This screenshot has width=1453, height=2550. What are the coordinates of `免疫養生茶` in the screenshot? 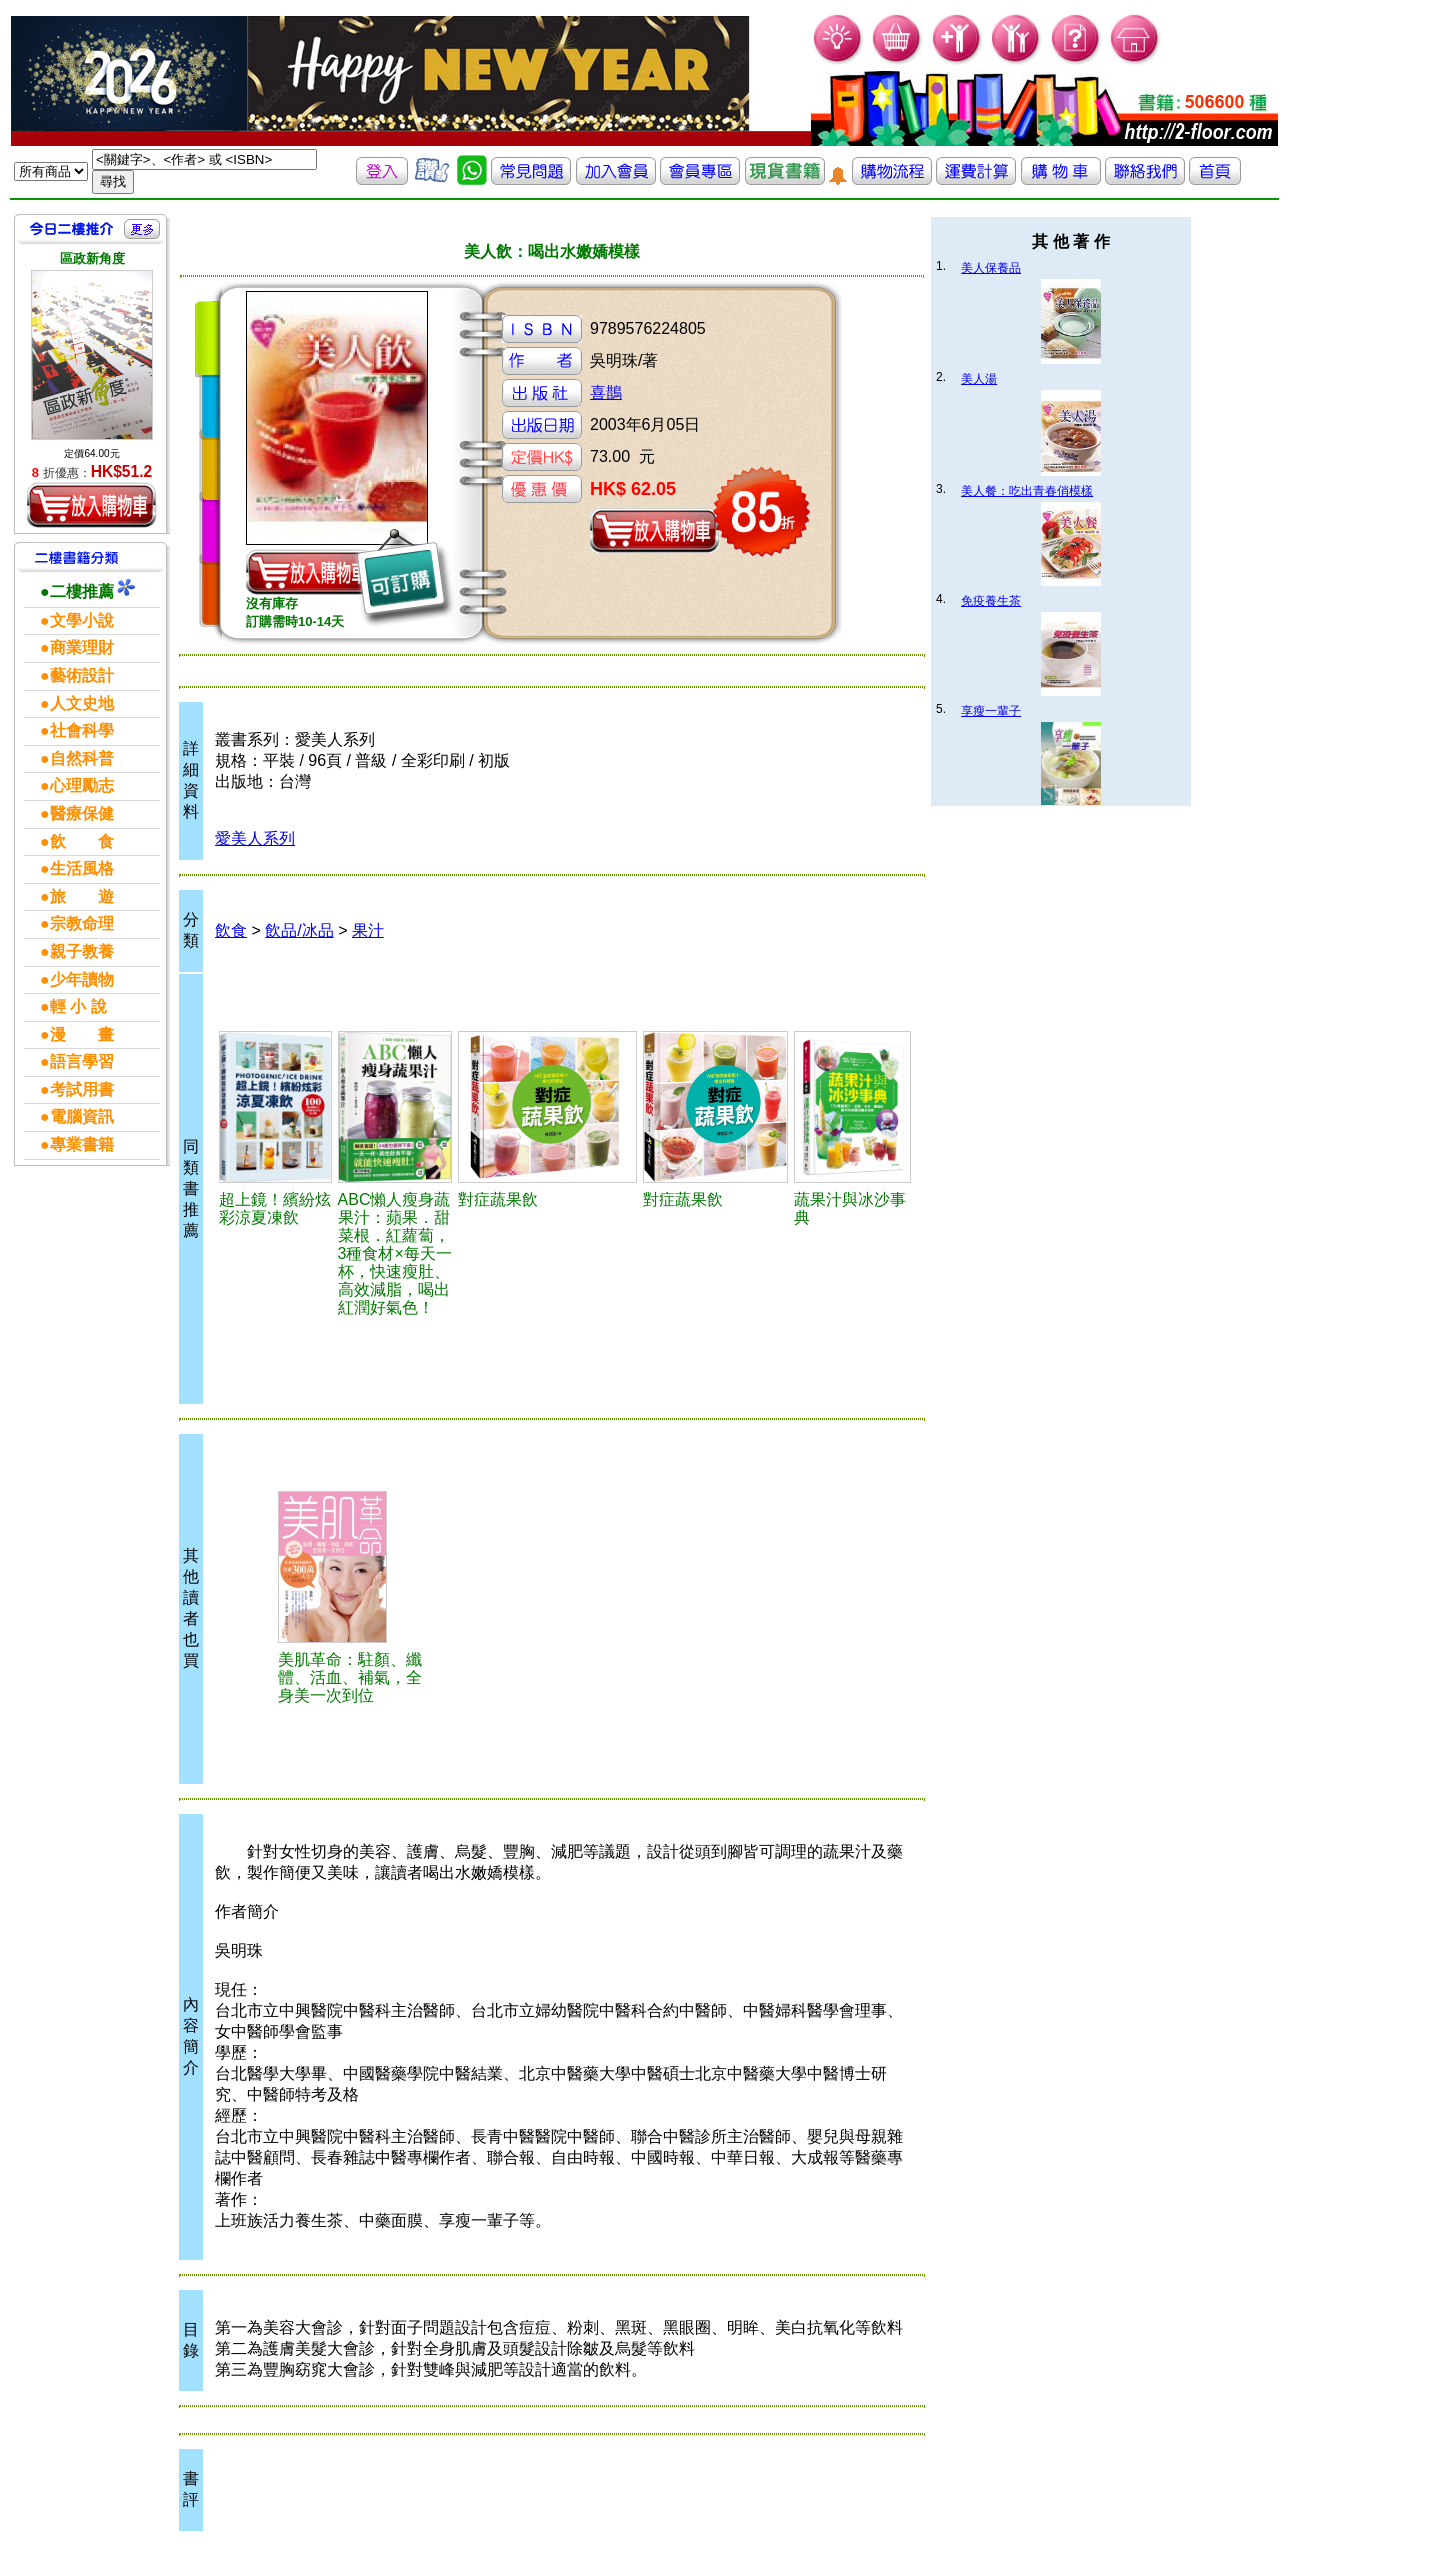 It's located at (991, 601).